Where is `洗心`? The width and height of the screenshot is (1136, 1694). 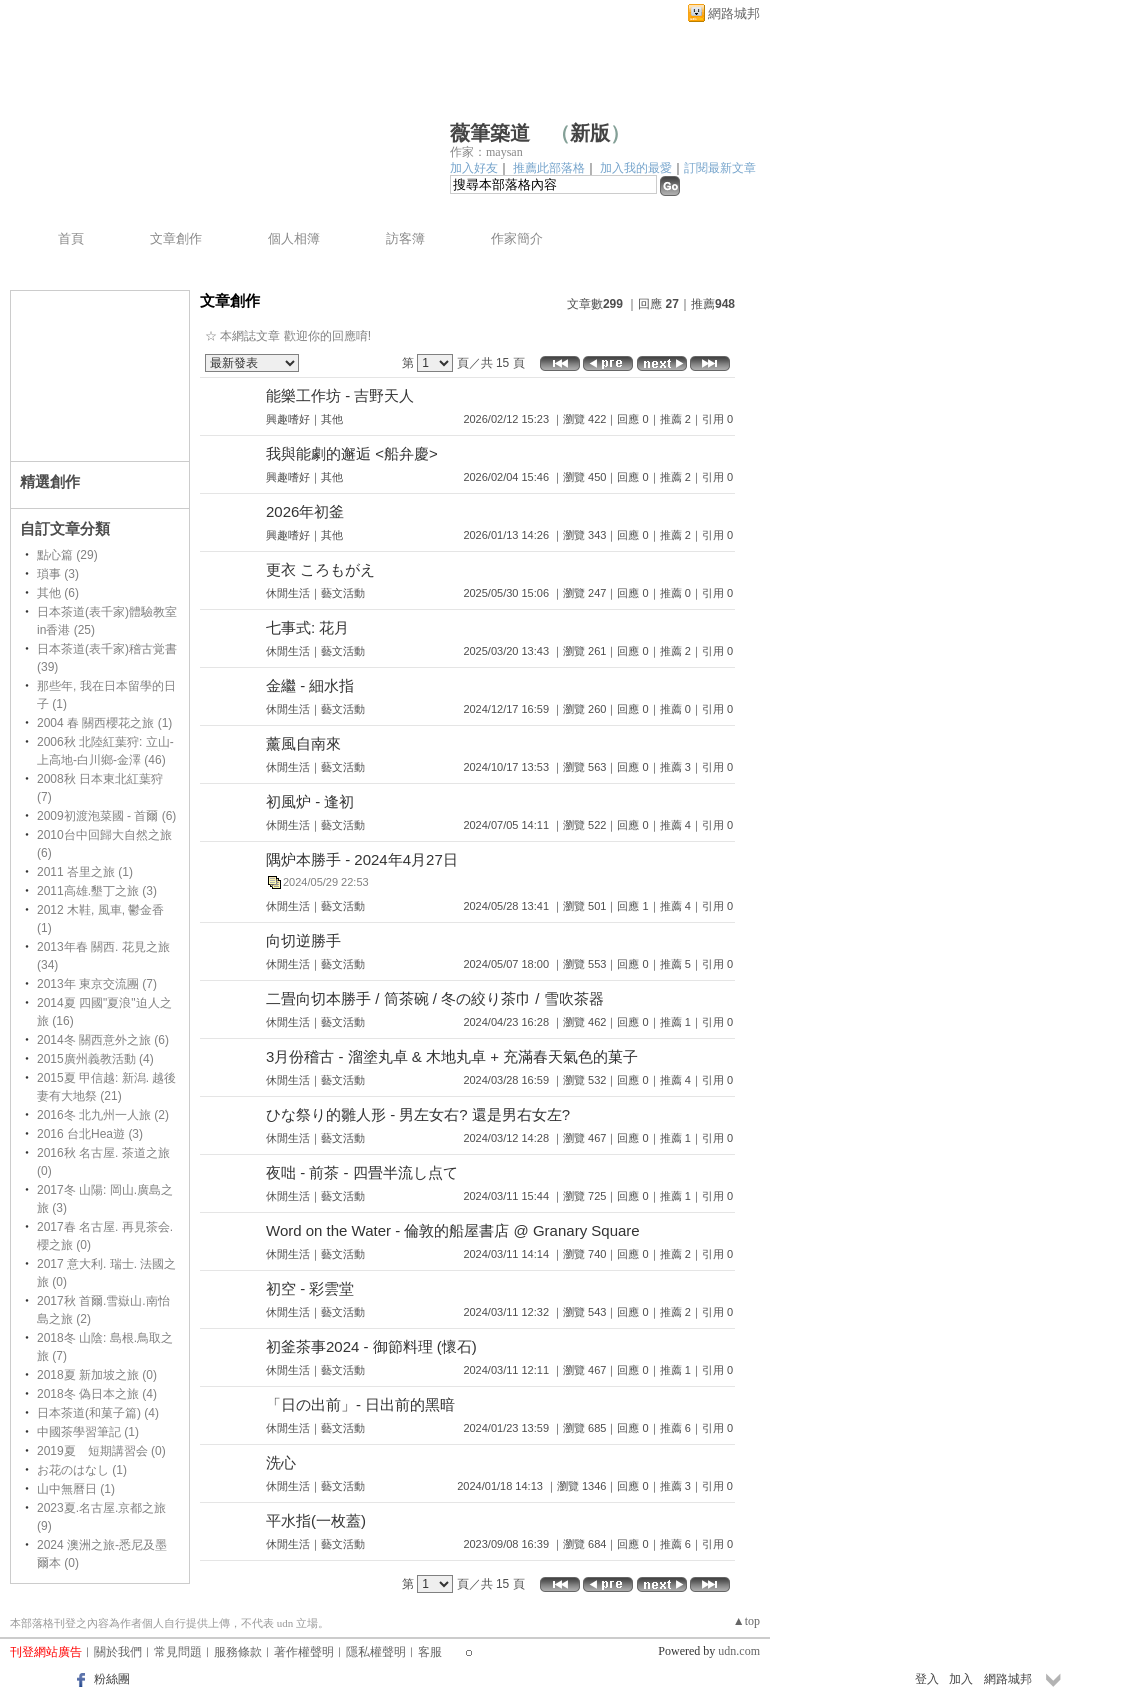 洗心 is located at coordinates (281, 1462).